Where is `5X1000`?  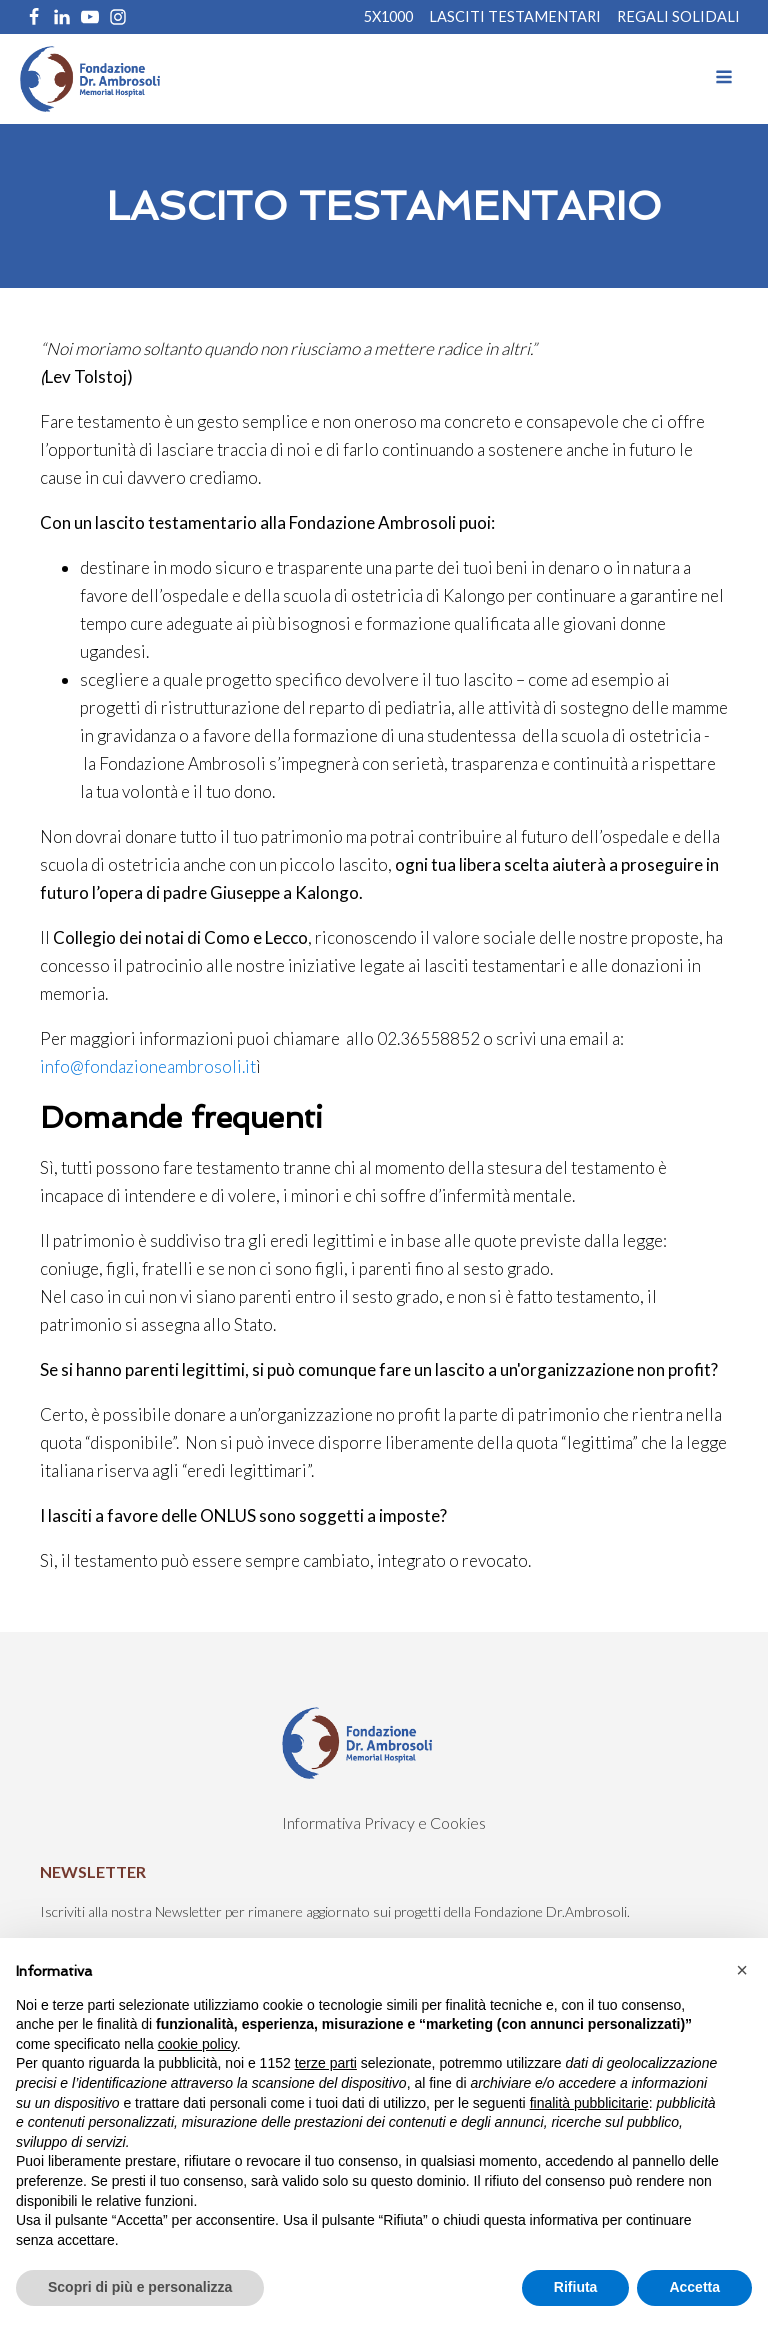 5X1000 is located at coordinates (388, 17).